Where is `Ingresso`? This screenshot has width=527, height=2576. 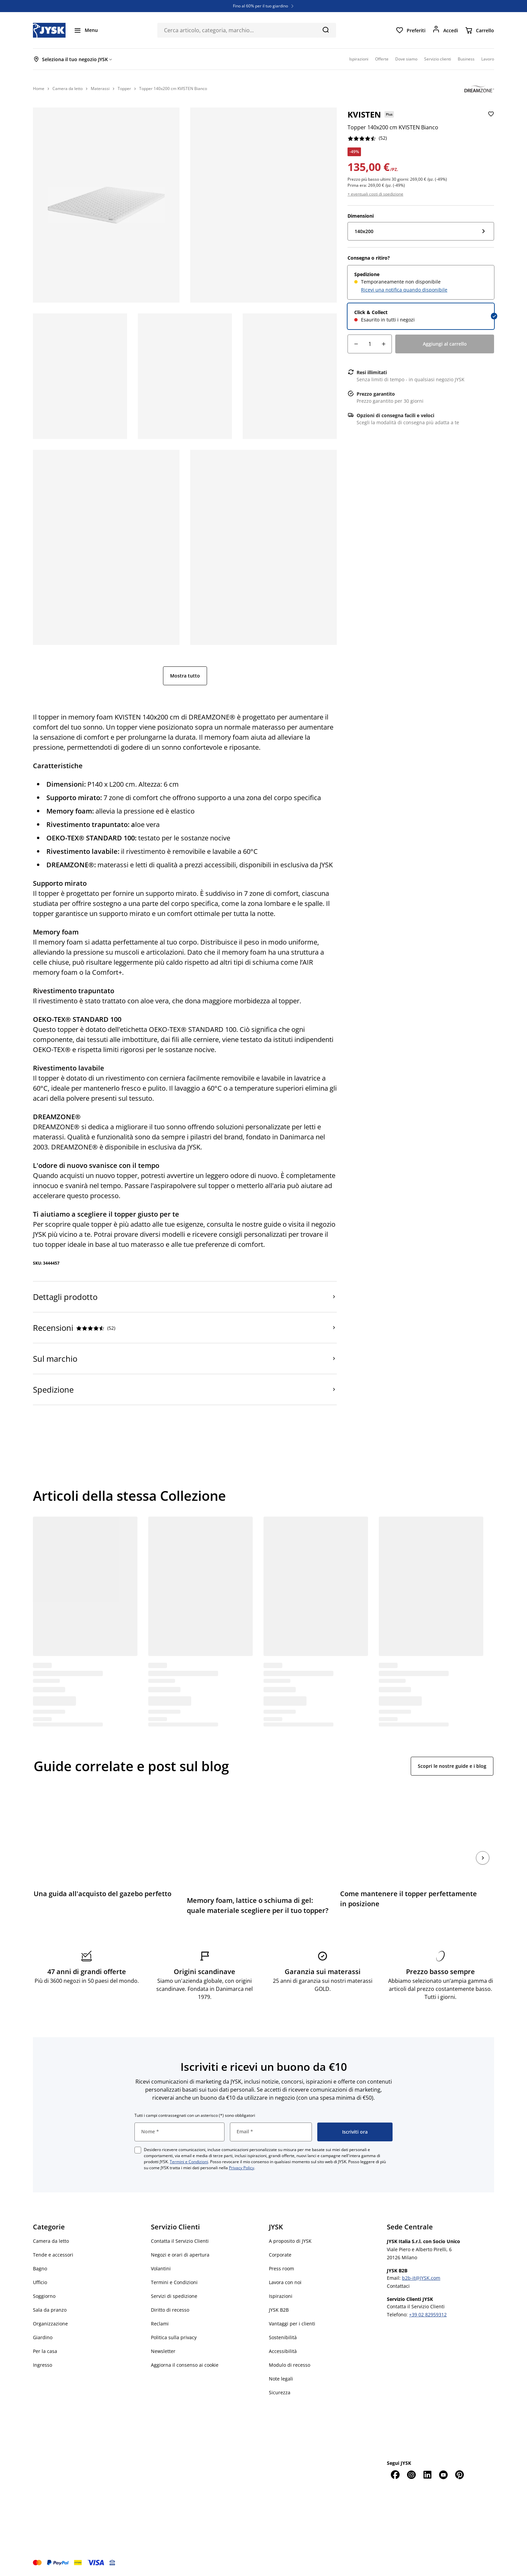
Ingresso is located at coordinates (42, 2365).